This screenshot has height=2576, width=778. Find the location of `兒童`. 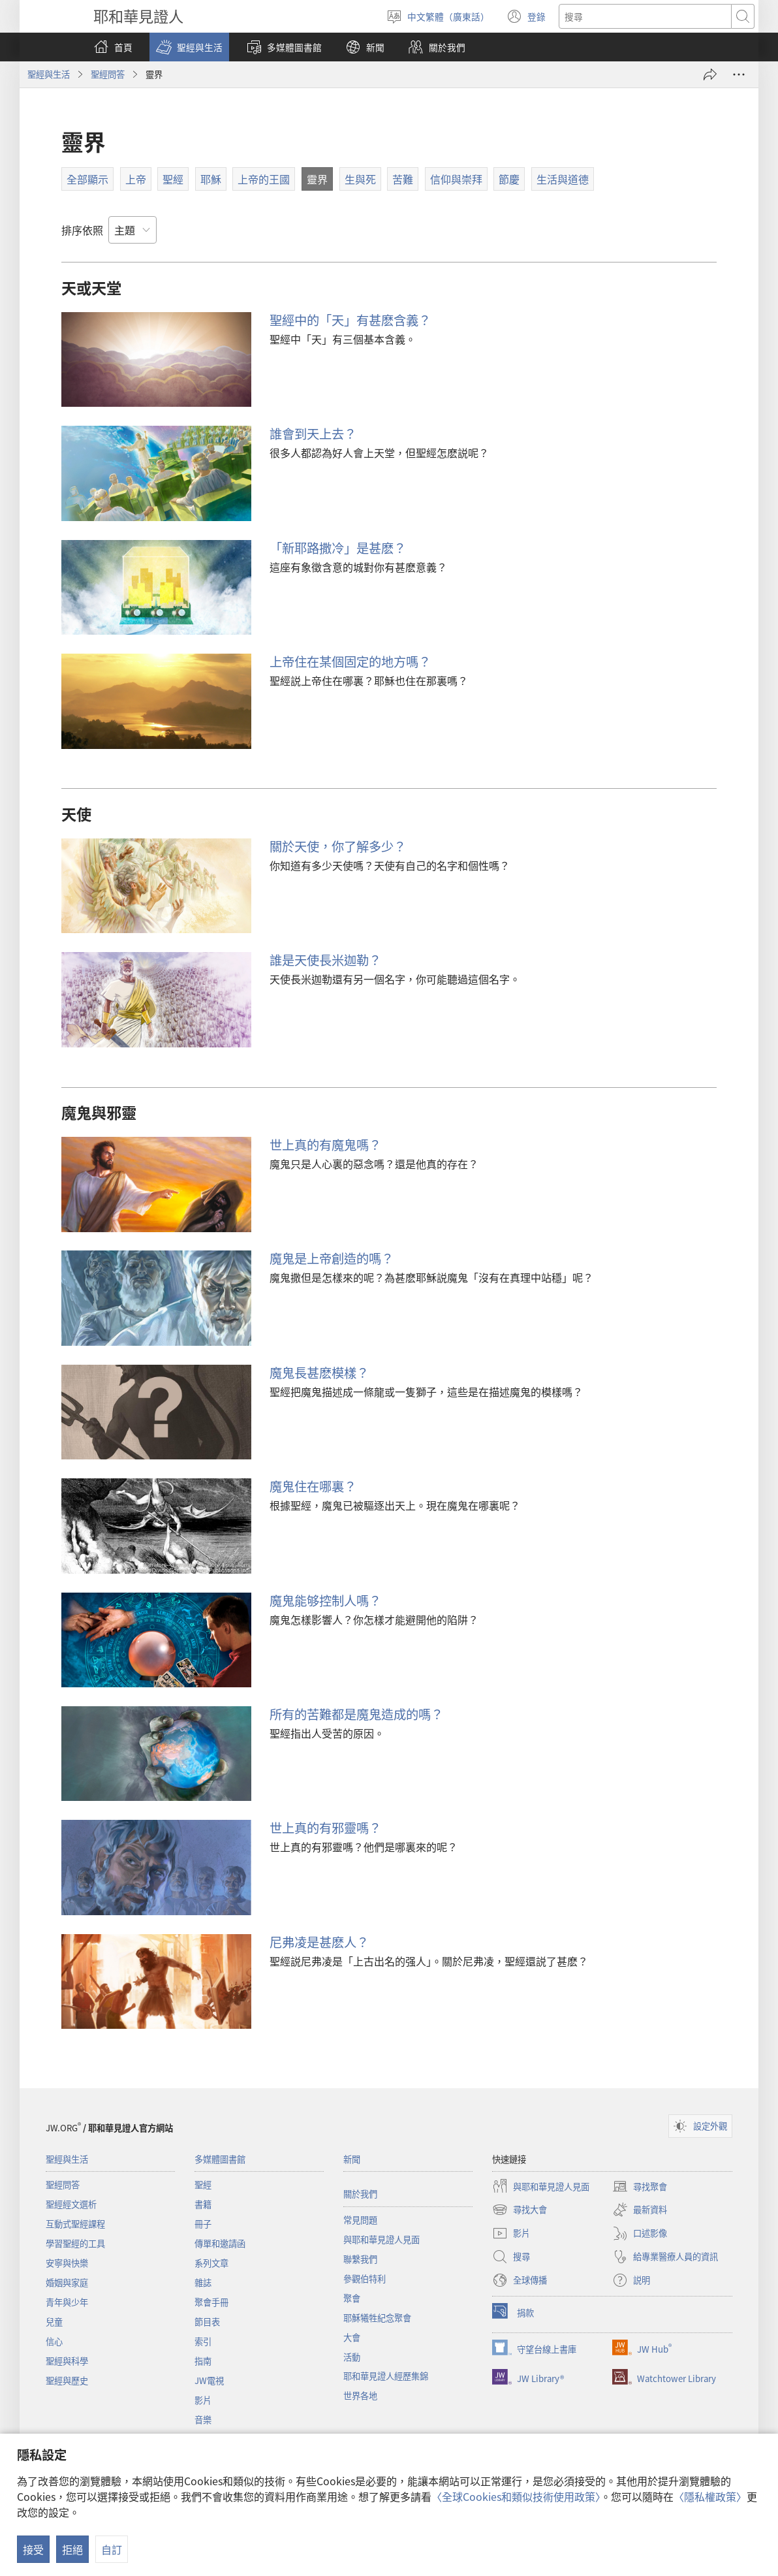

兒童 is located at coordinates (54, 2321).